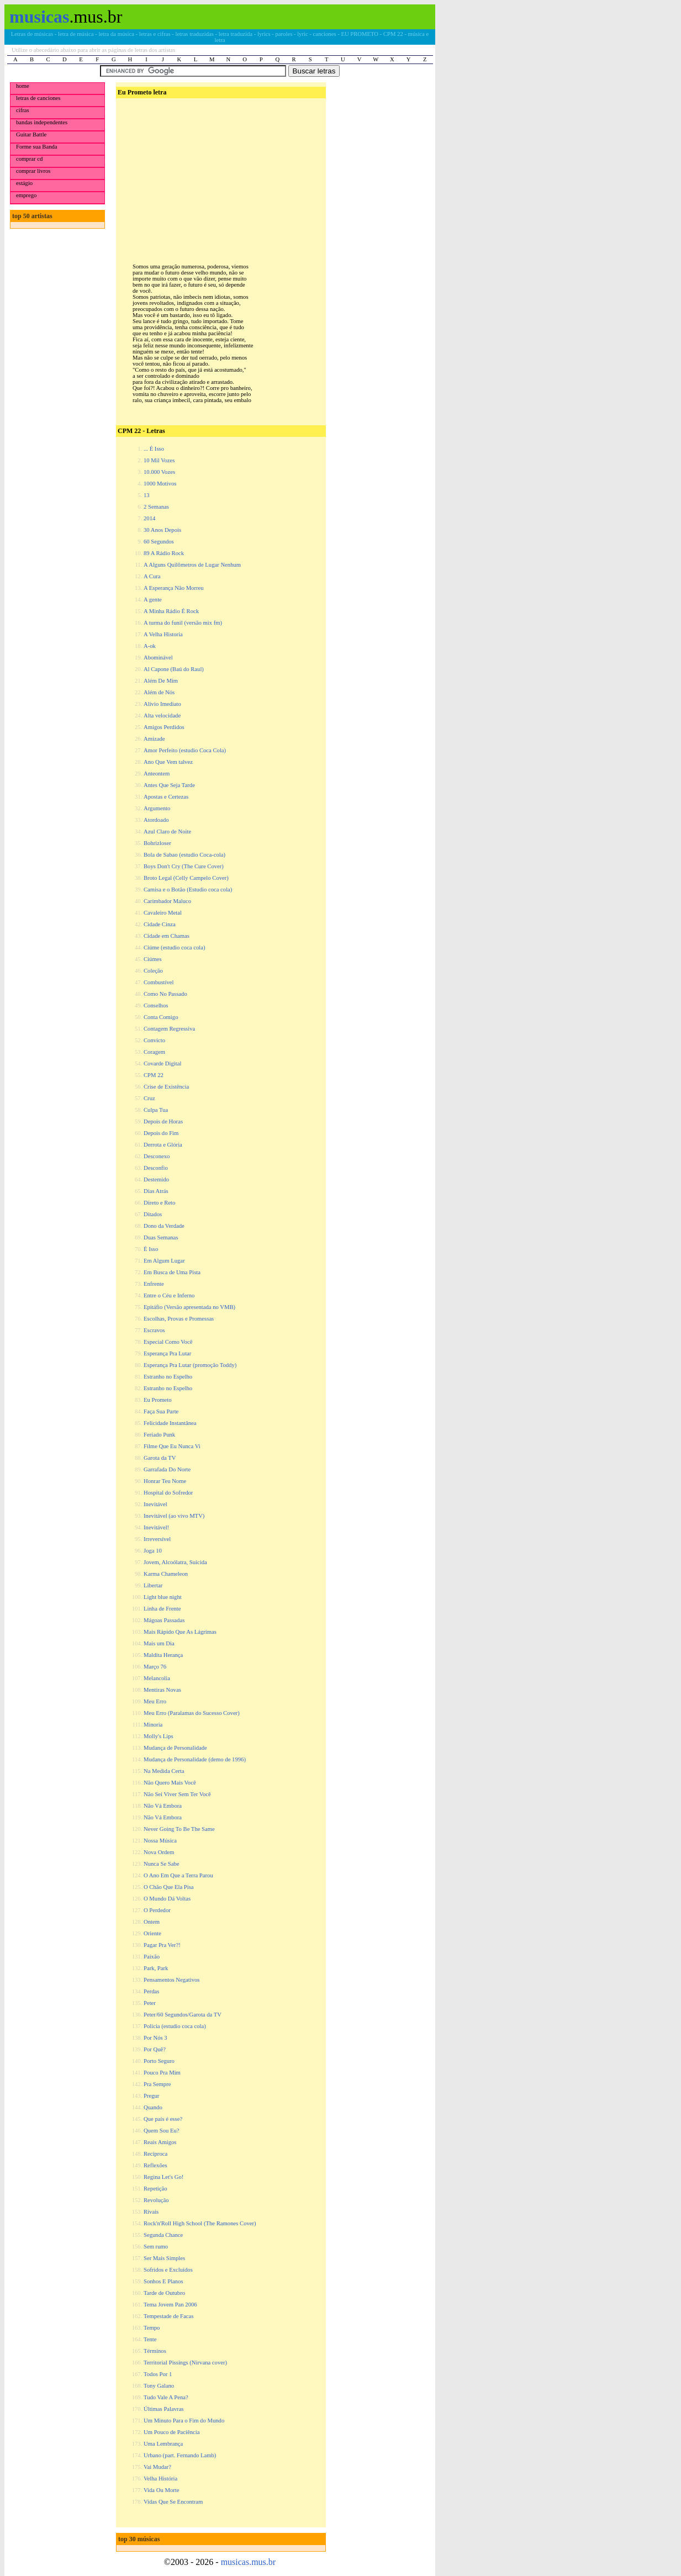  I want to click on Últimas Palavras, so click(164, 2409).